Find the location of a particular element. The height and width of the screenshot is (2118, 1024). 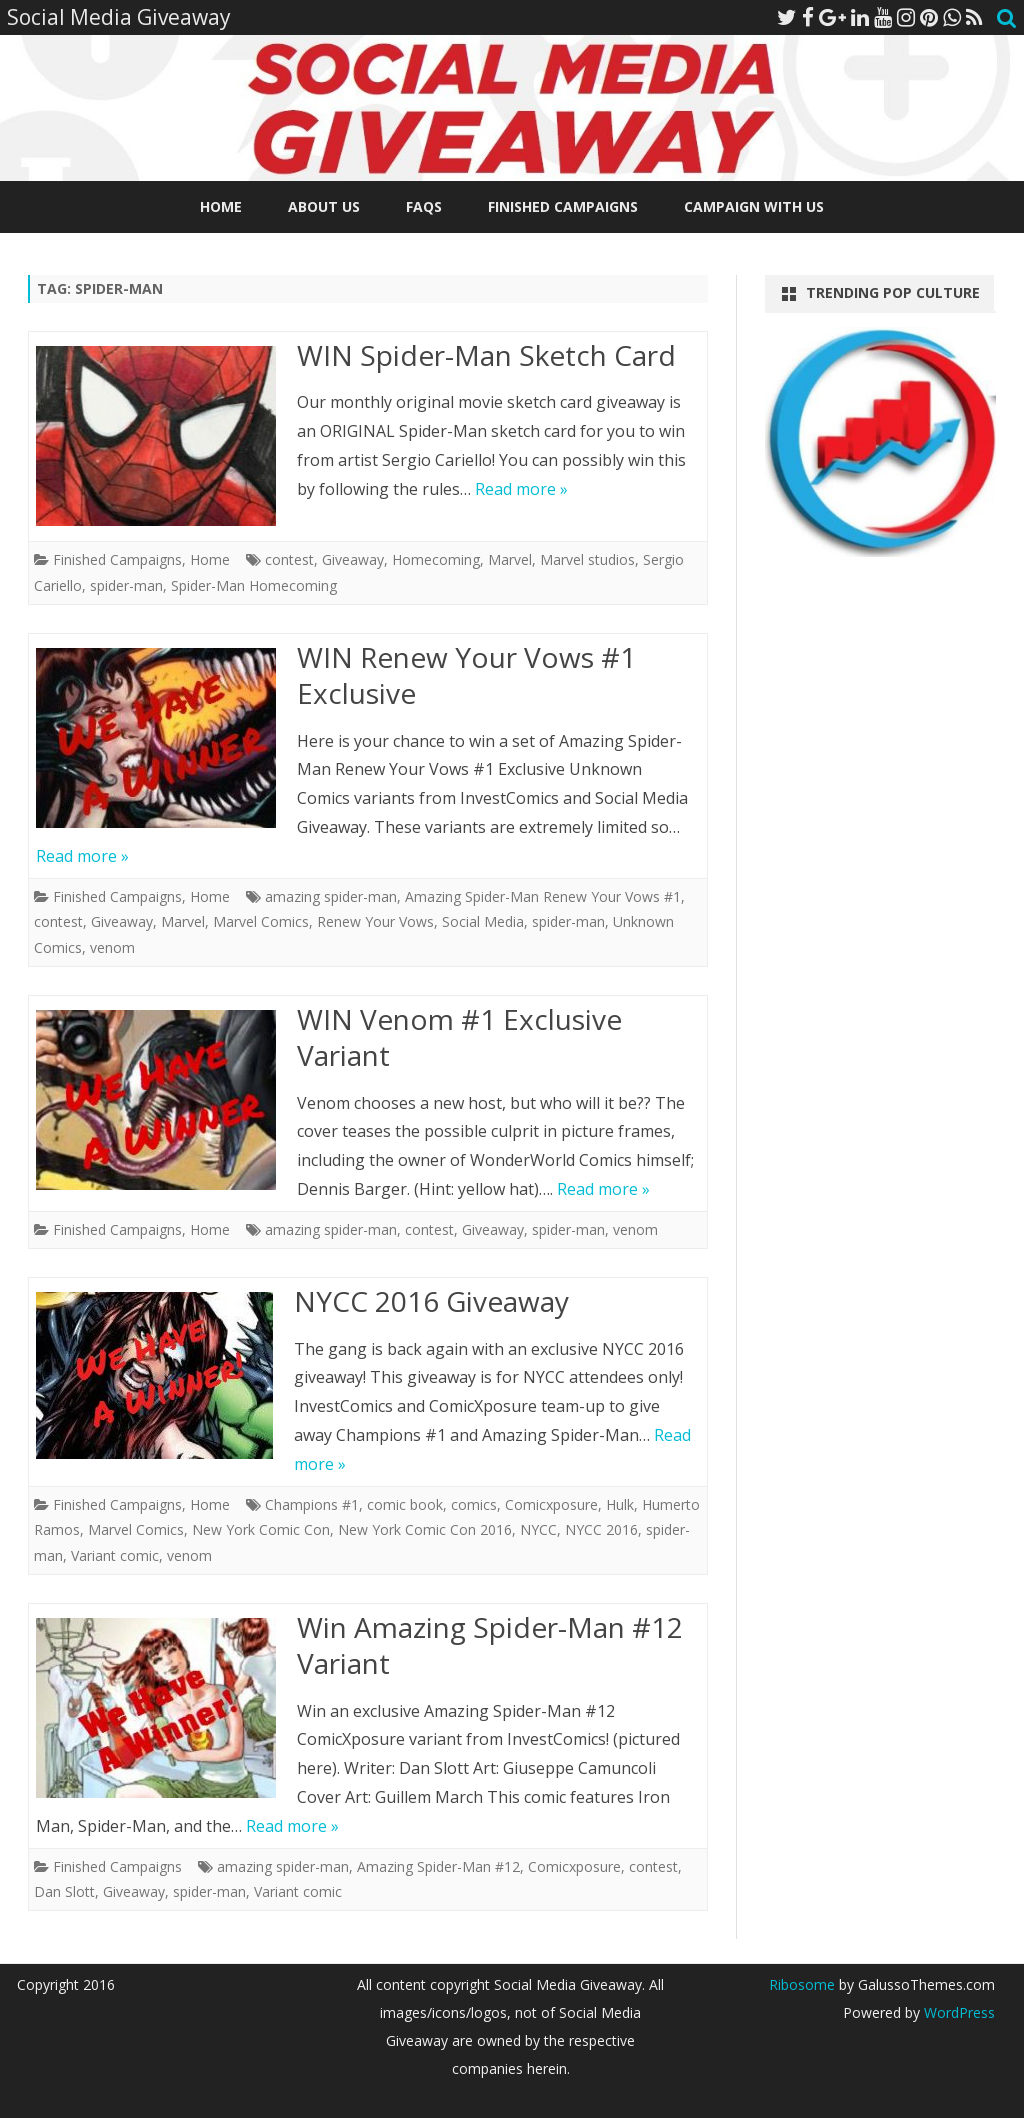

spider-man is located at coordinates (126, 585).